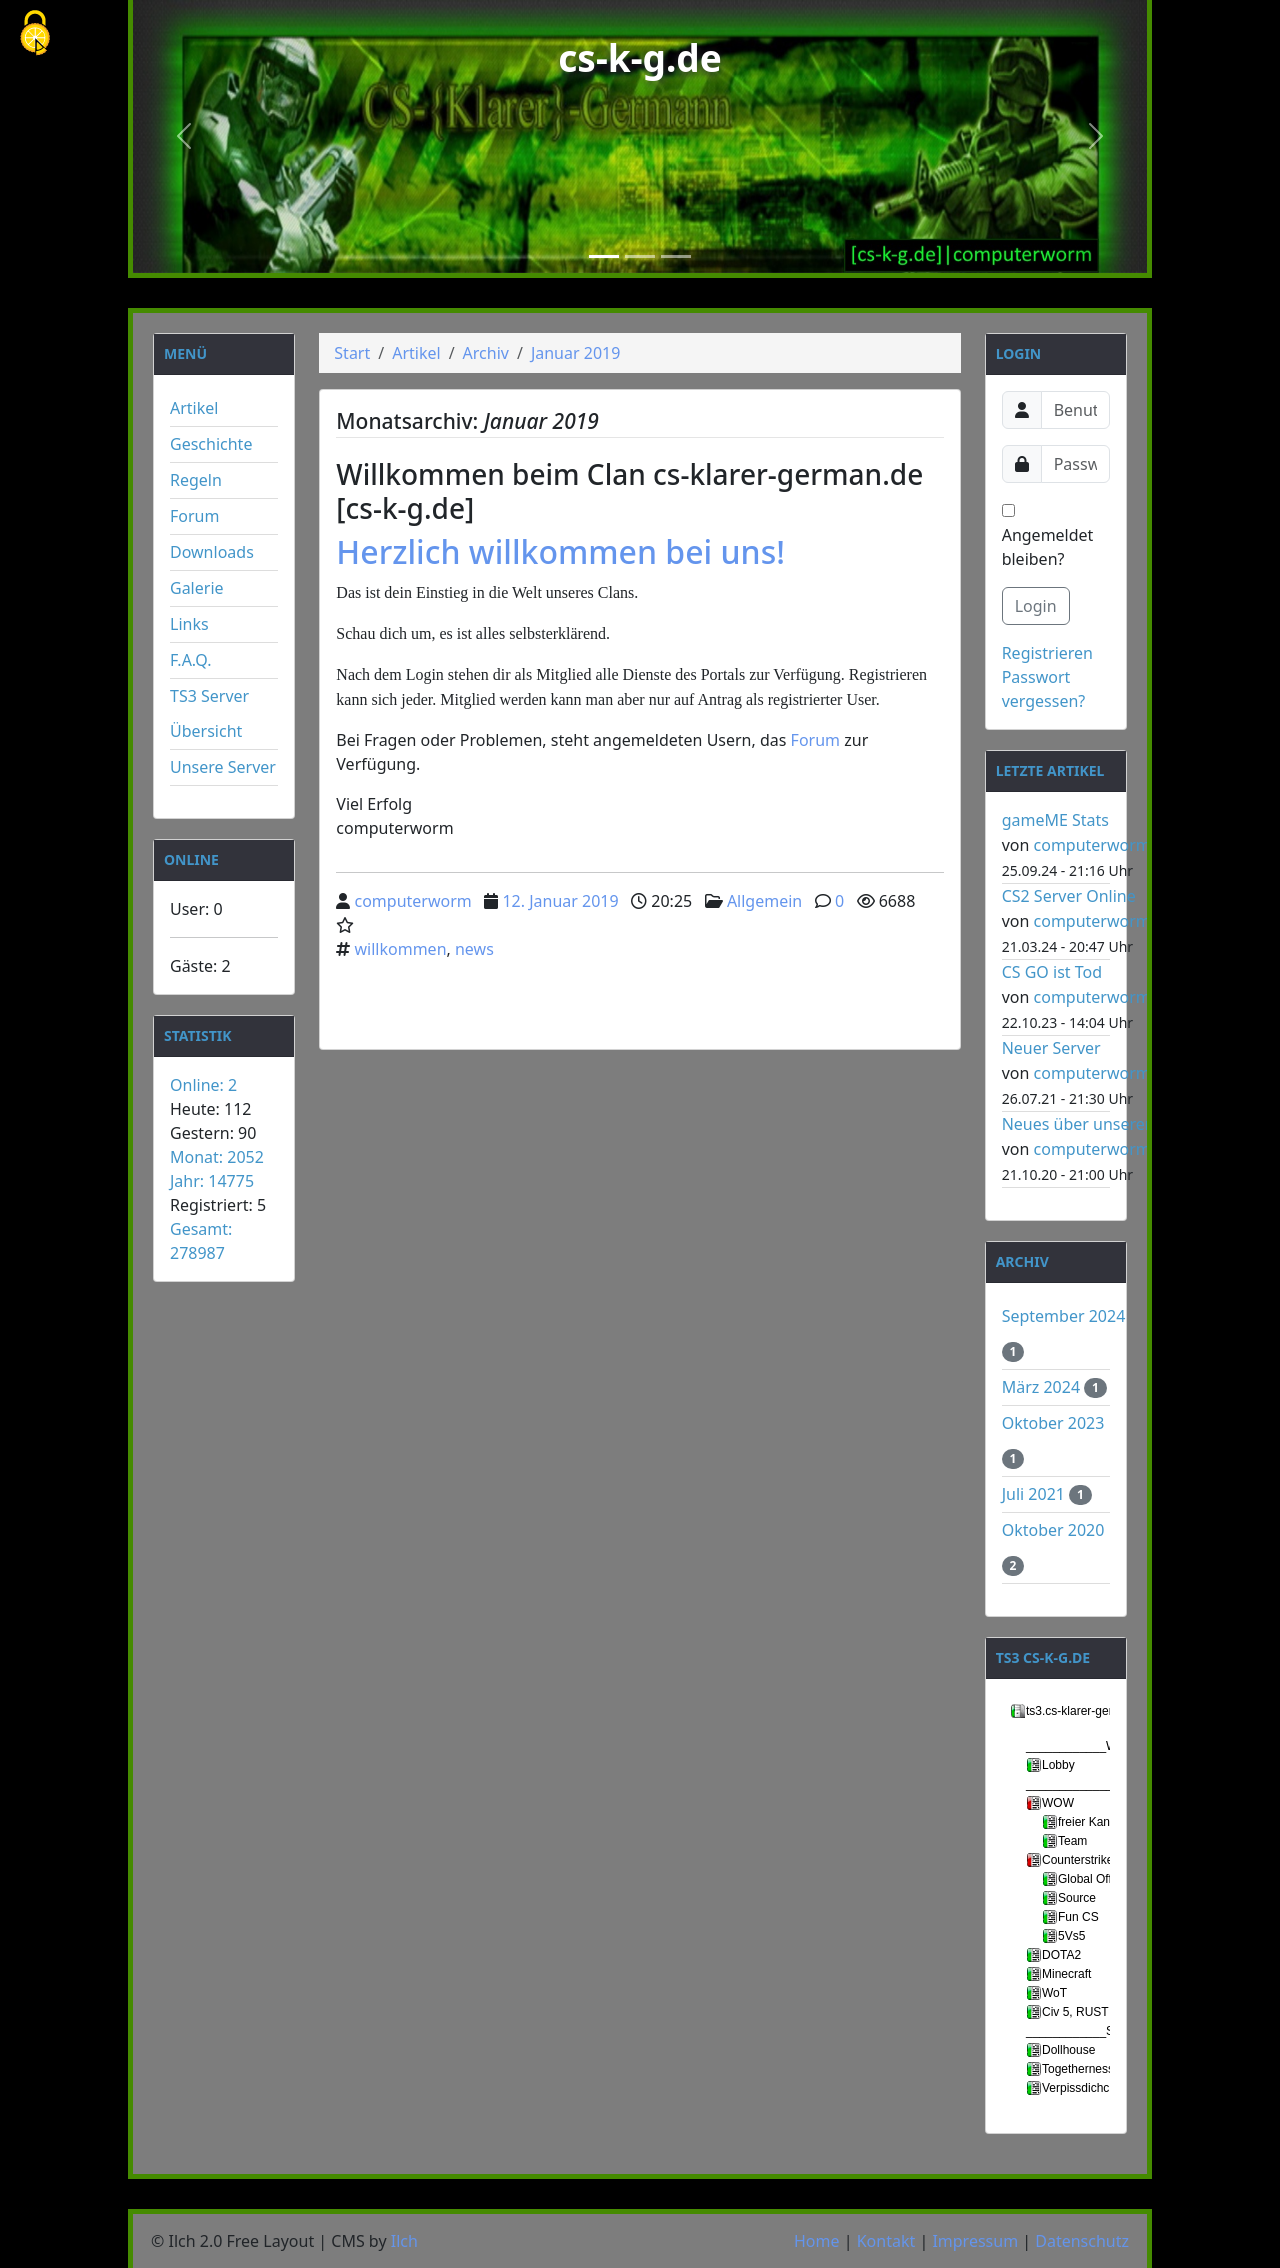 The width and height of the screenshot is (1280, 2268). I want to click on Unsere Server, so click(223, 767).